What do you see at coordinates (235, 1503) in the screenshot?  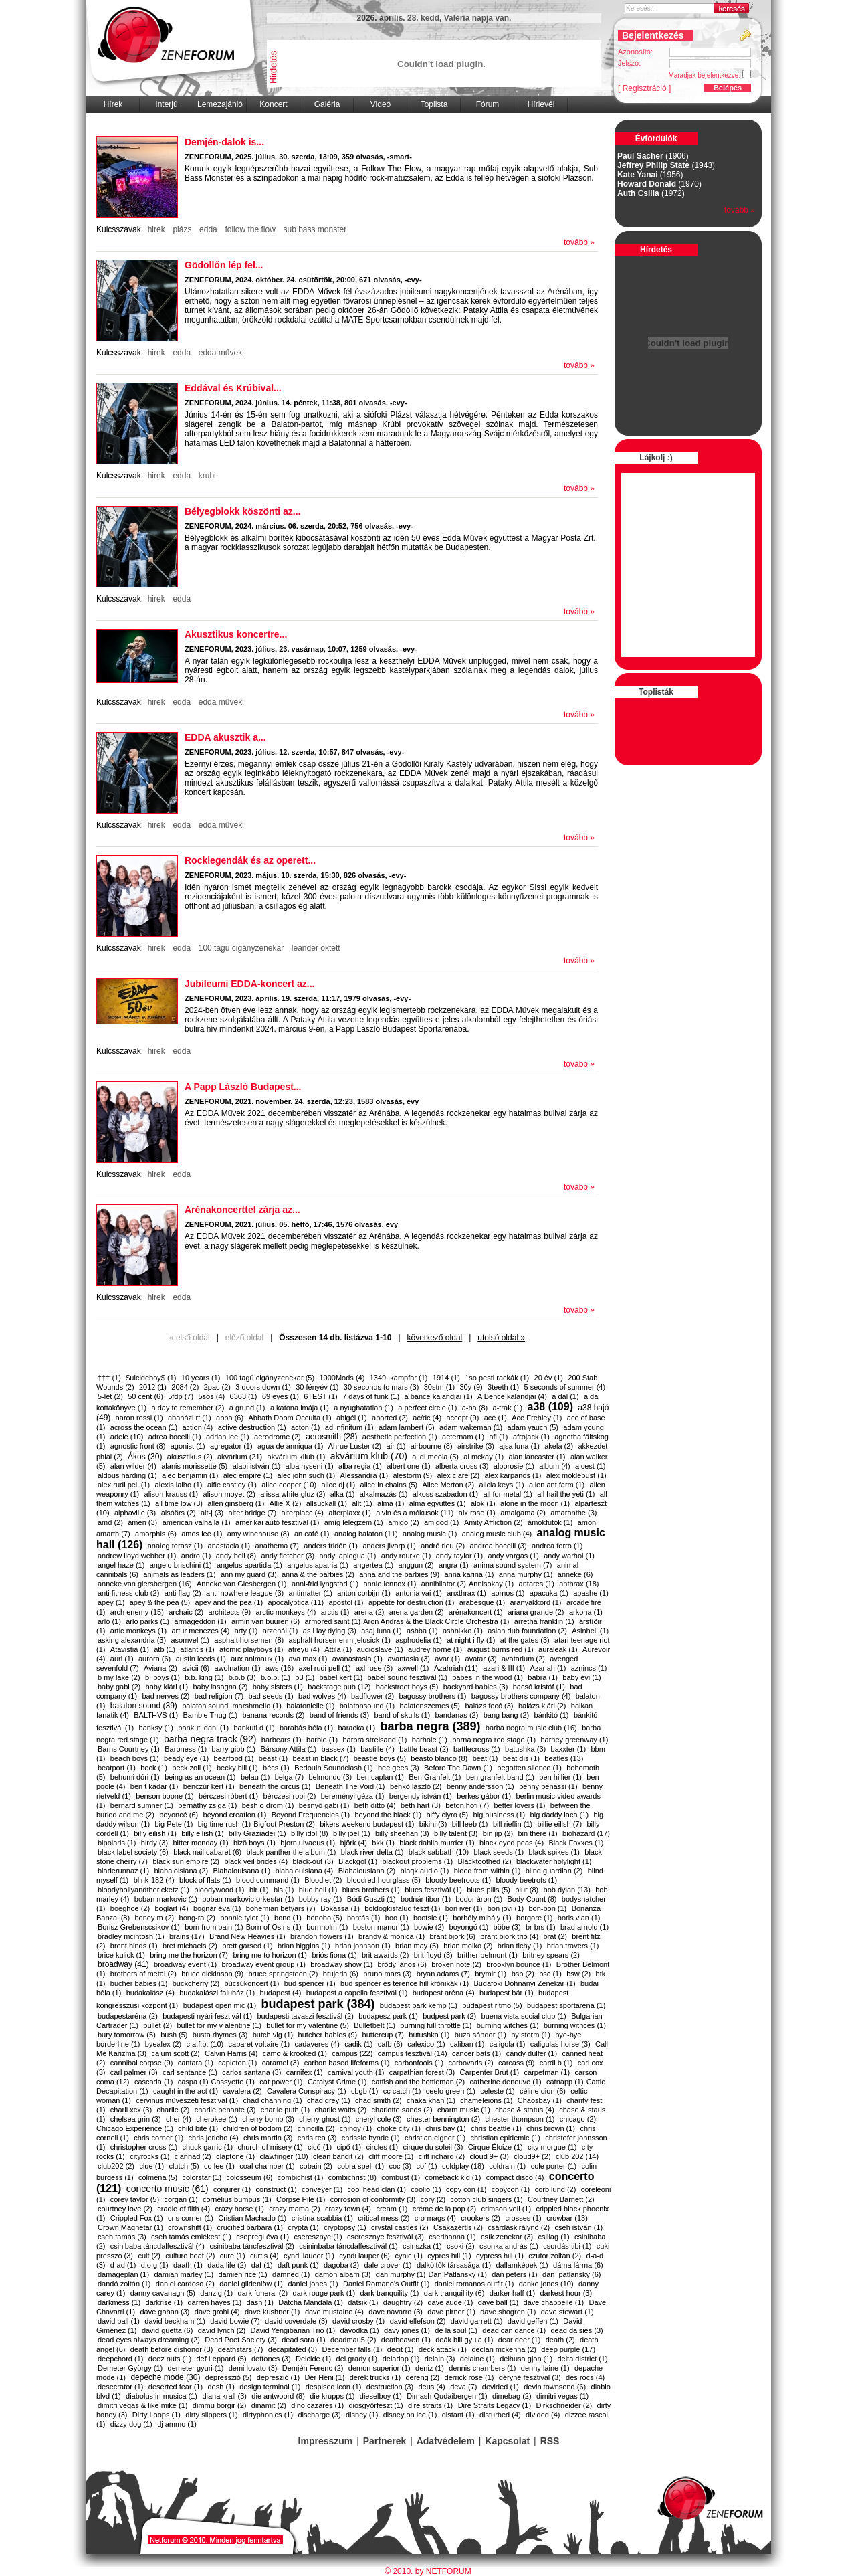 I see `allen ginsberg (1)` at bounding box center [235, 1503].